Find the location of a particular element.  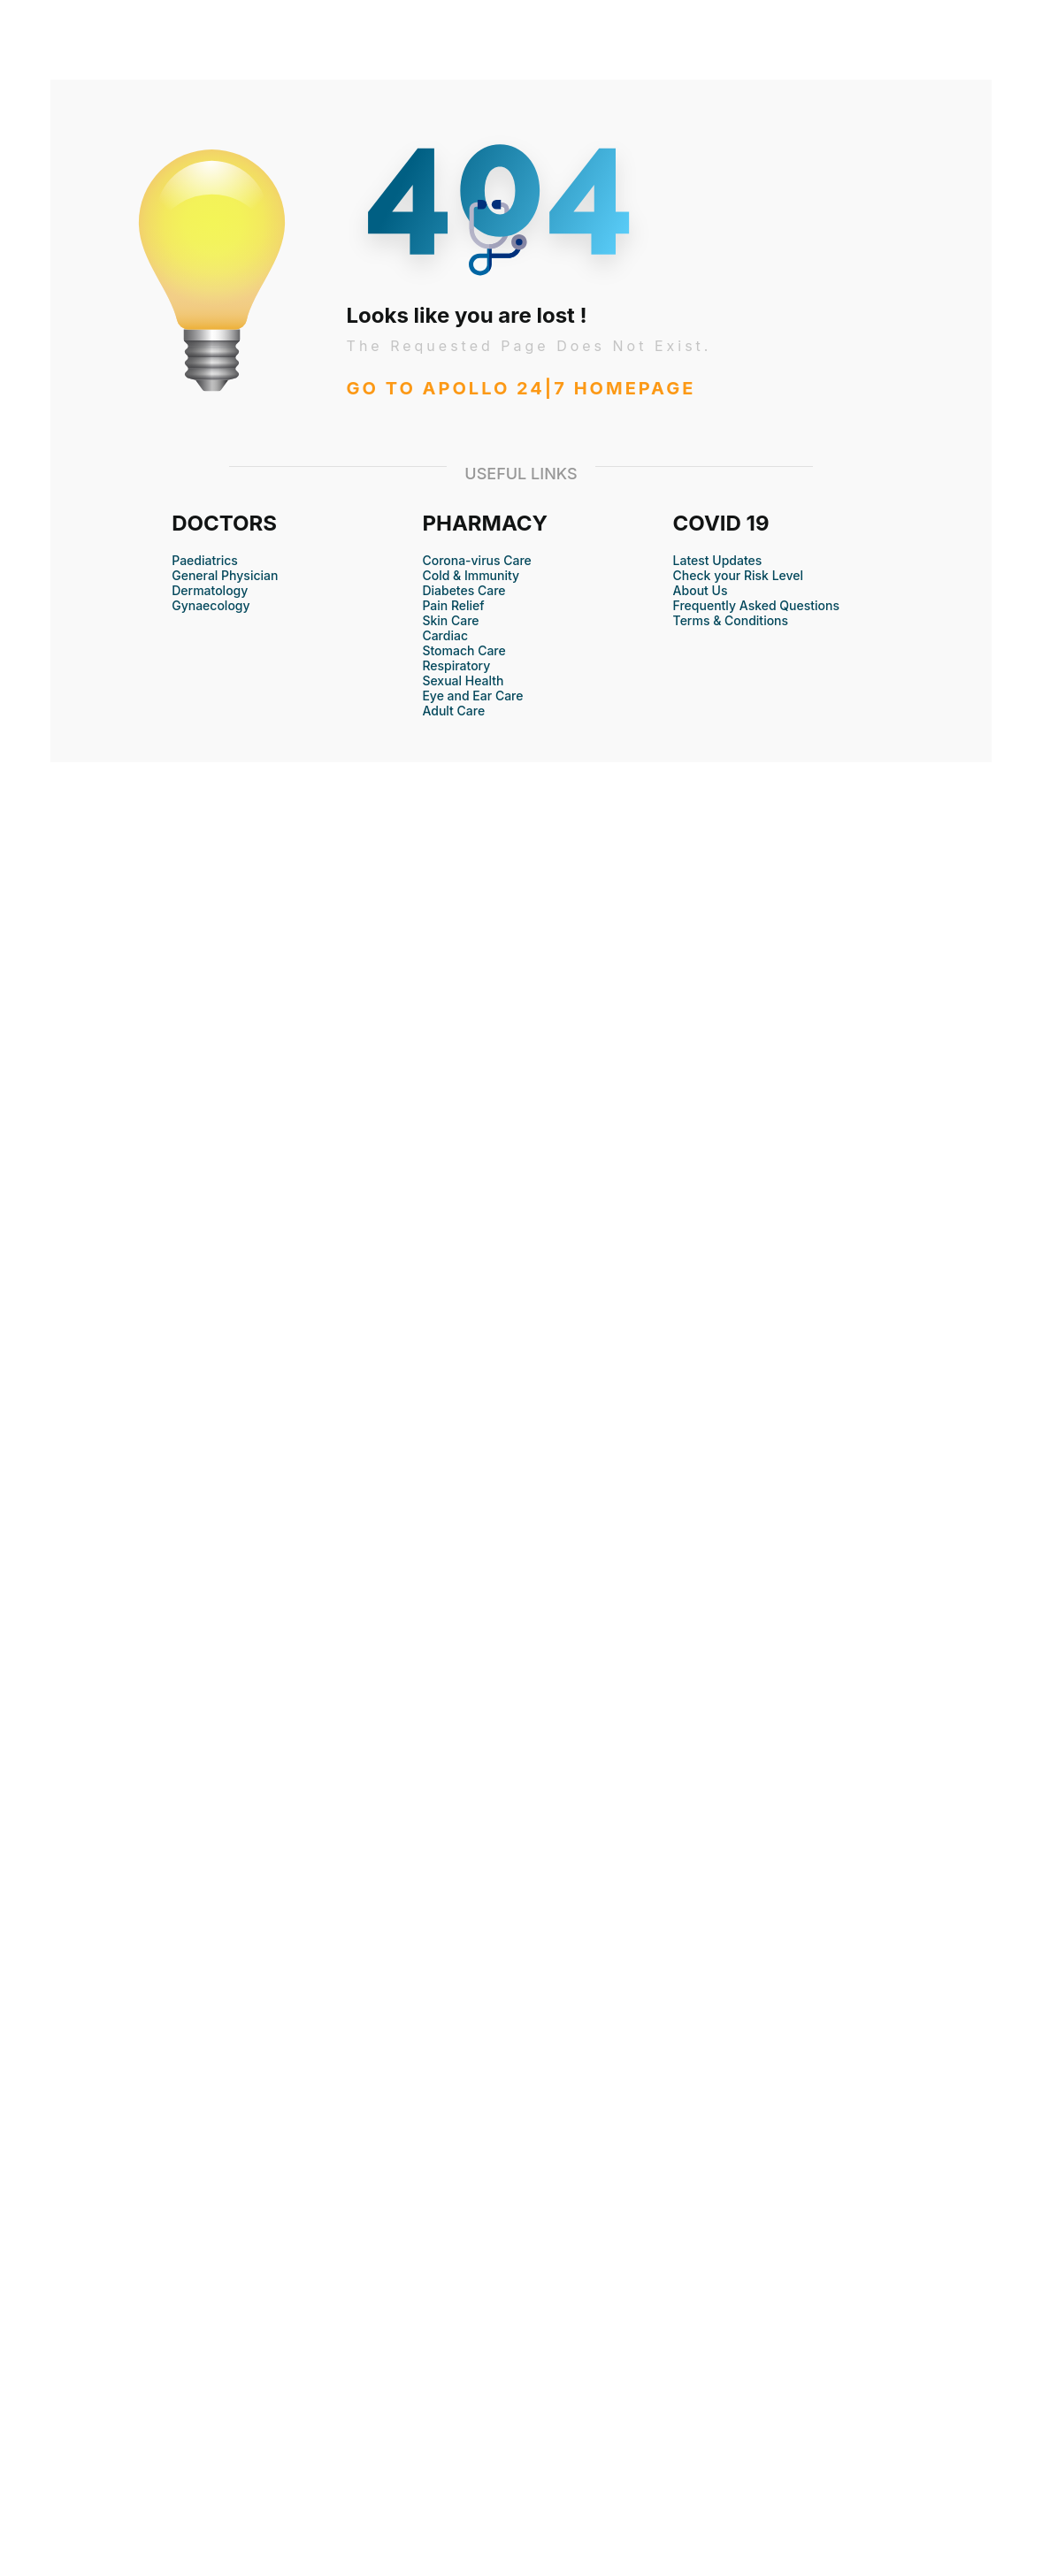

Gynaecology is located at coordinates (210, 605).